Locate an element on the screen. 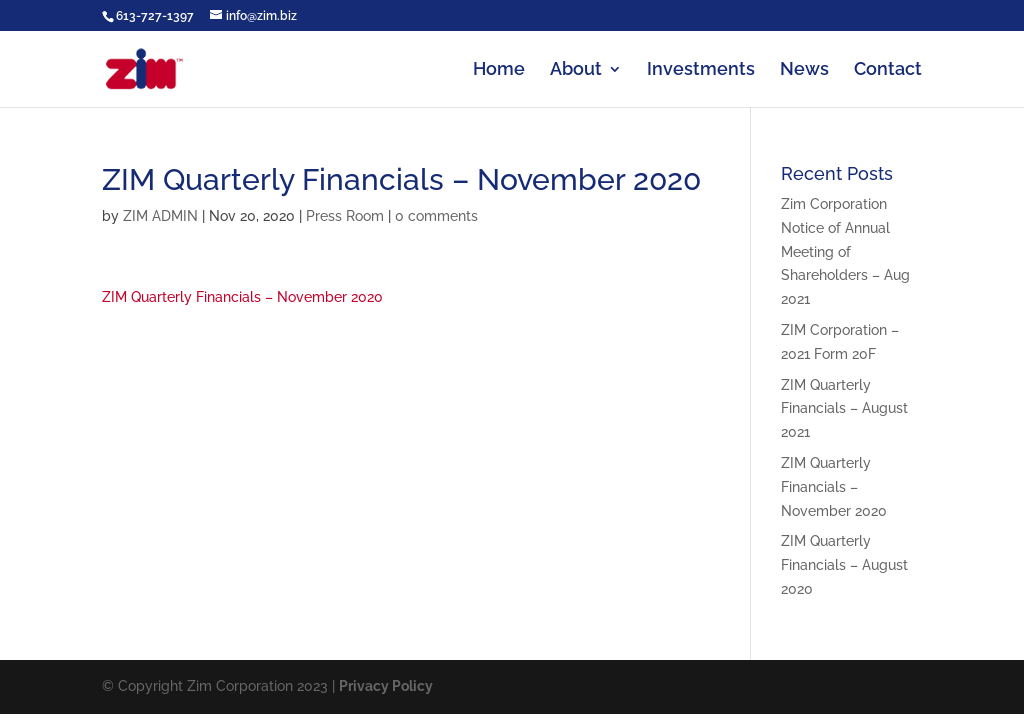 This screenshot has height=720, width=1024. 0 comments is located at coordinates (436, 216).